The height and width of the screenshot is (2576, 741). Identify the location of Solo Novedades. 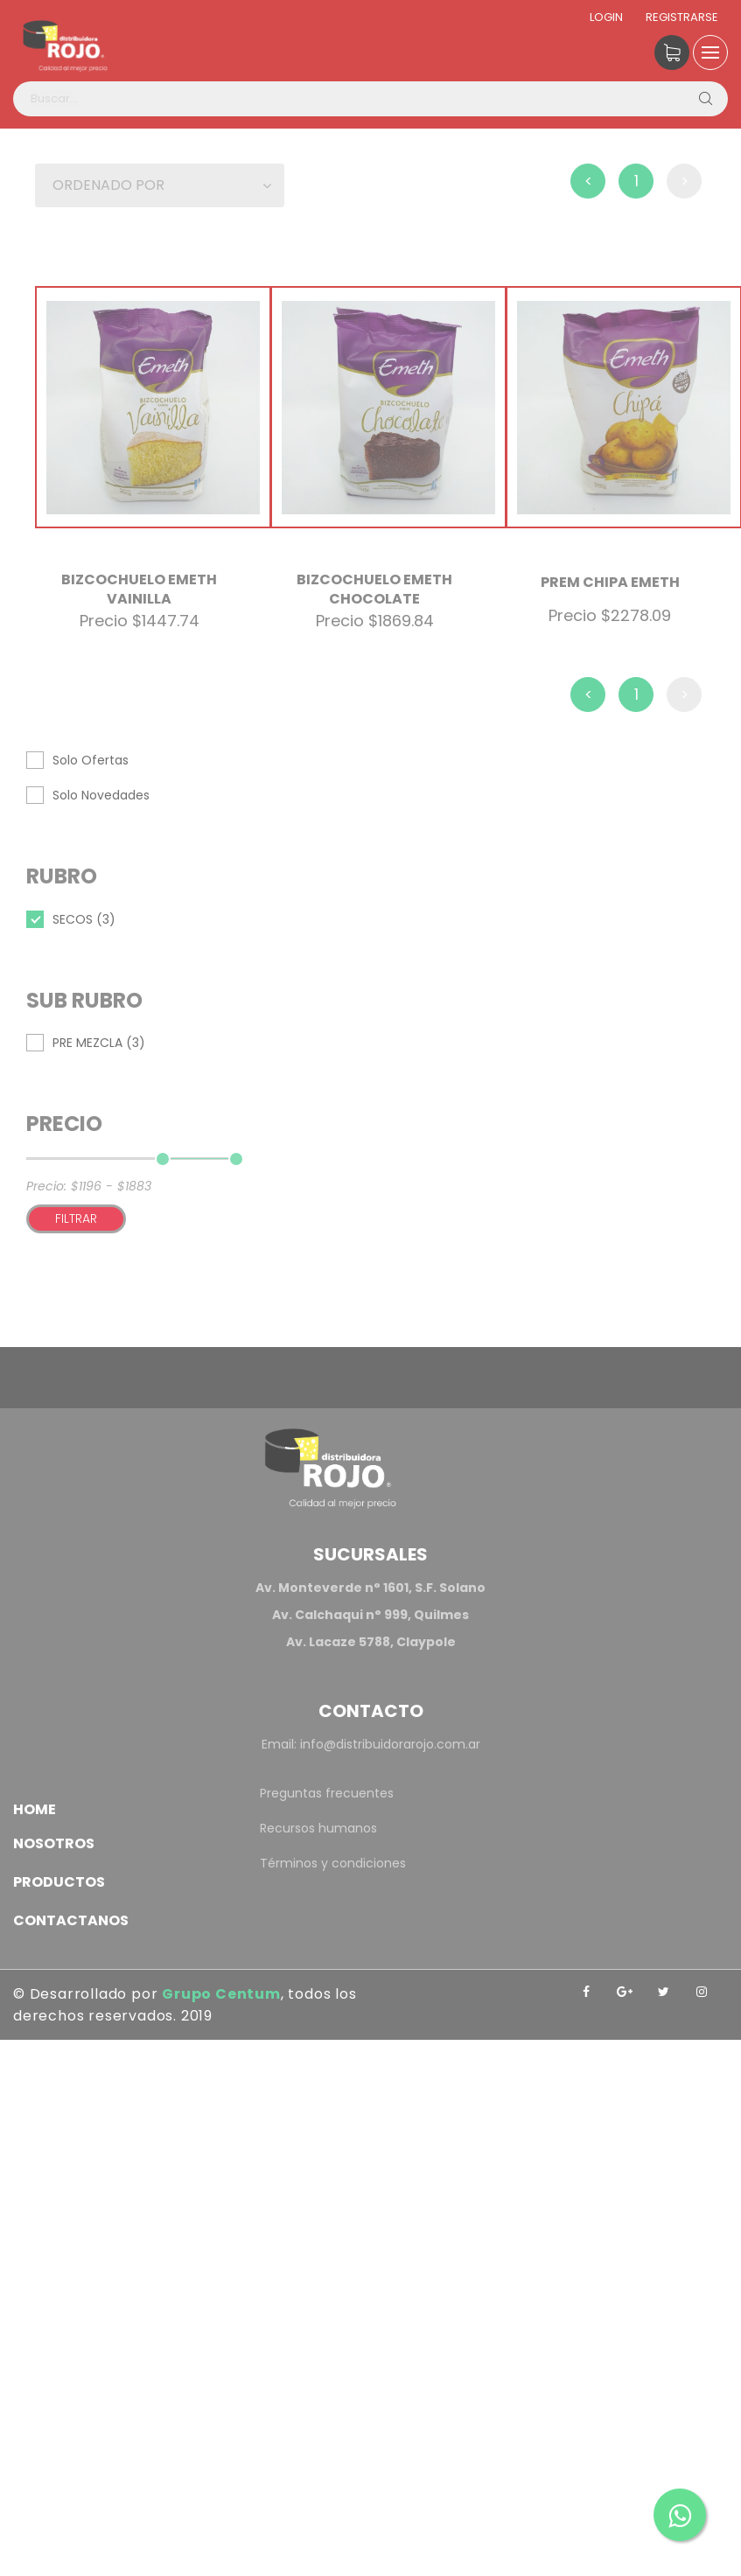
(101, 795).